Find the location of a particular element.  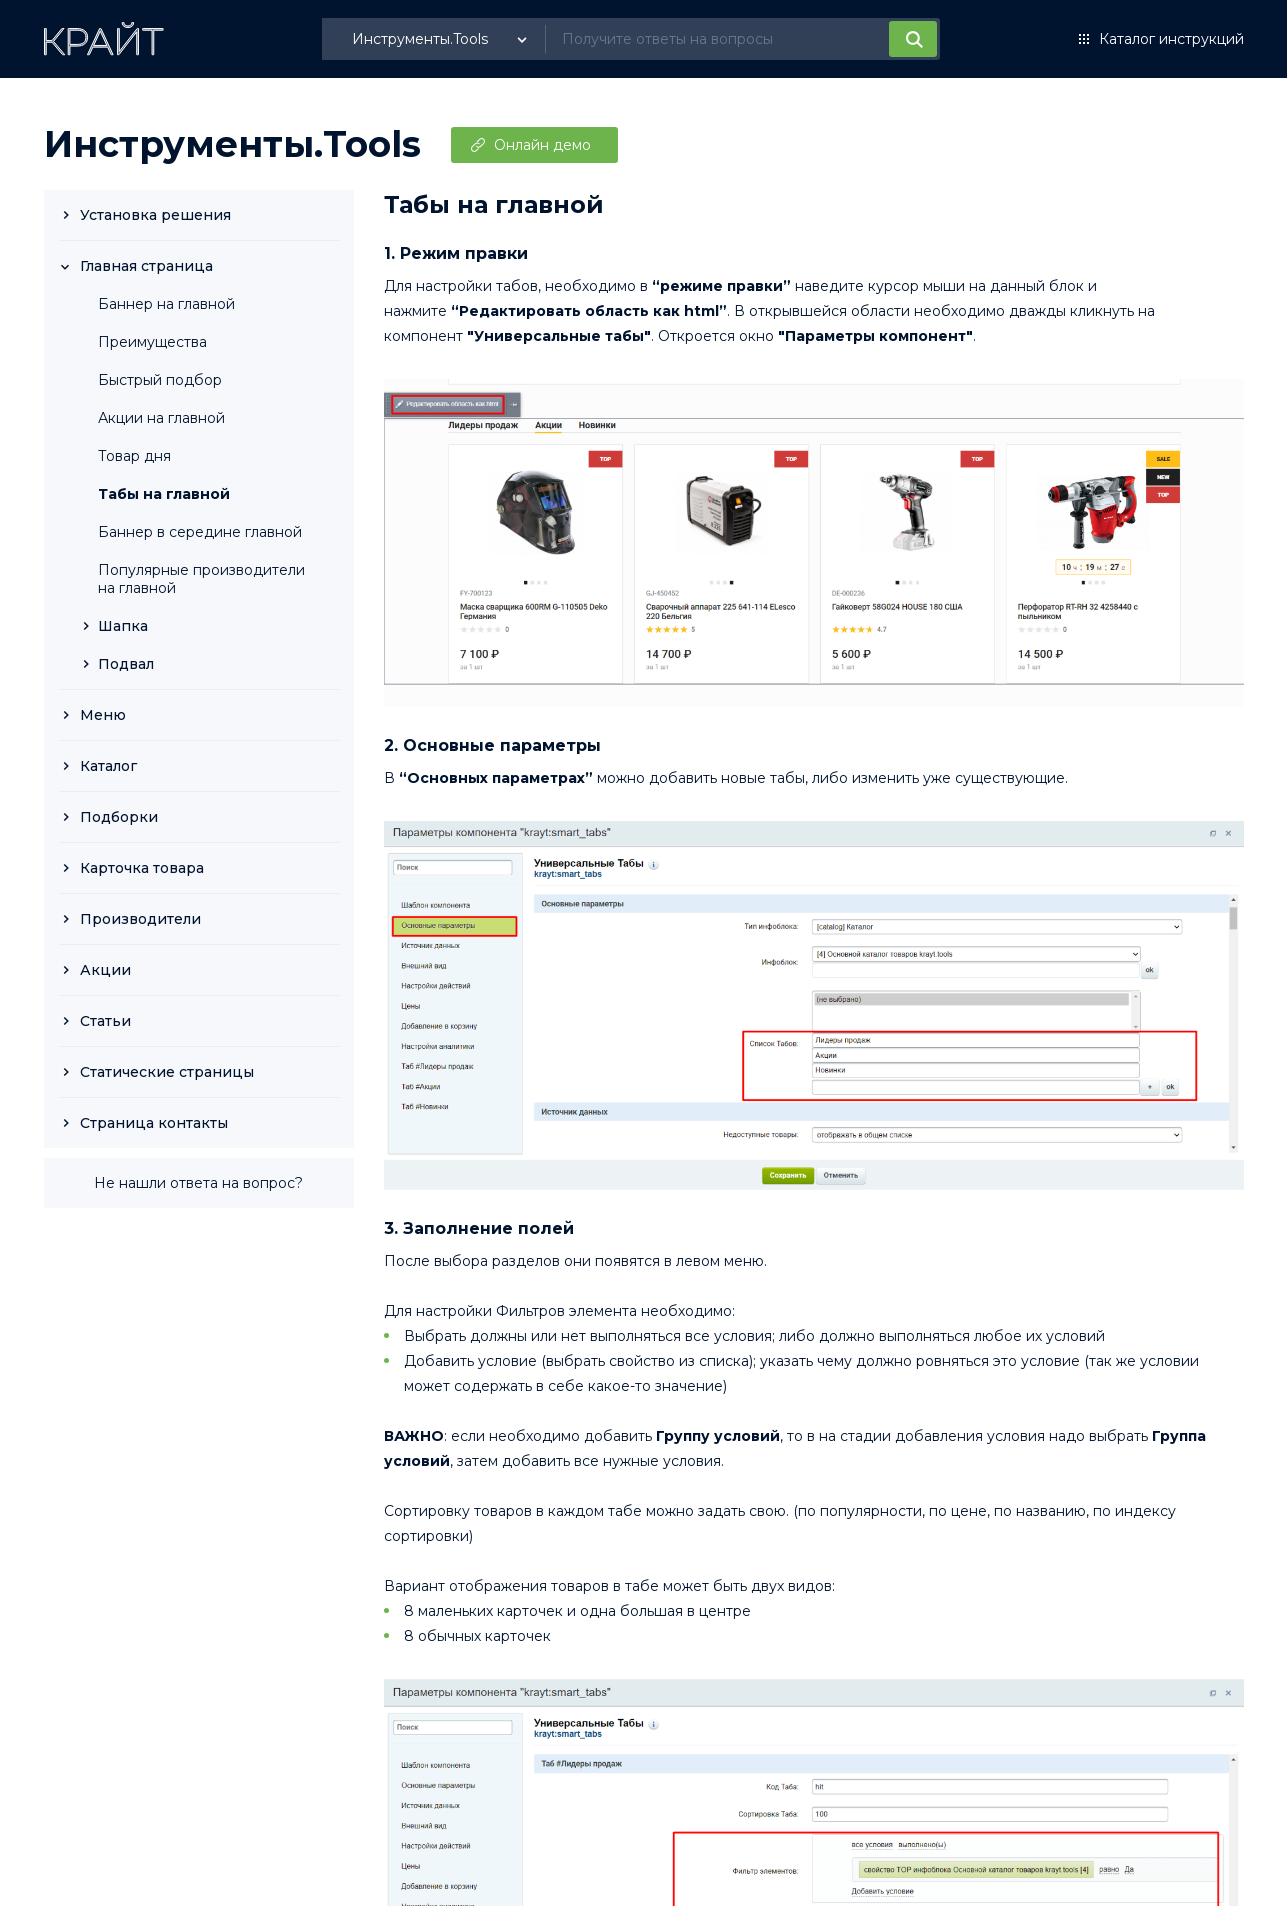

Производители is located at coordinates (140, 919).